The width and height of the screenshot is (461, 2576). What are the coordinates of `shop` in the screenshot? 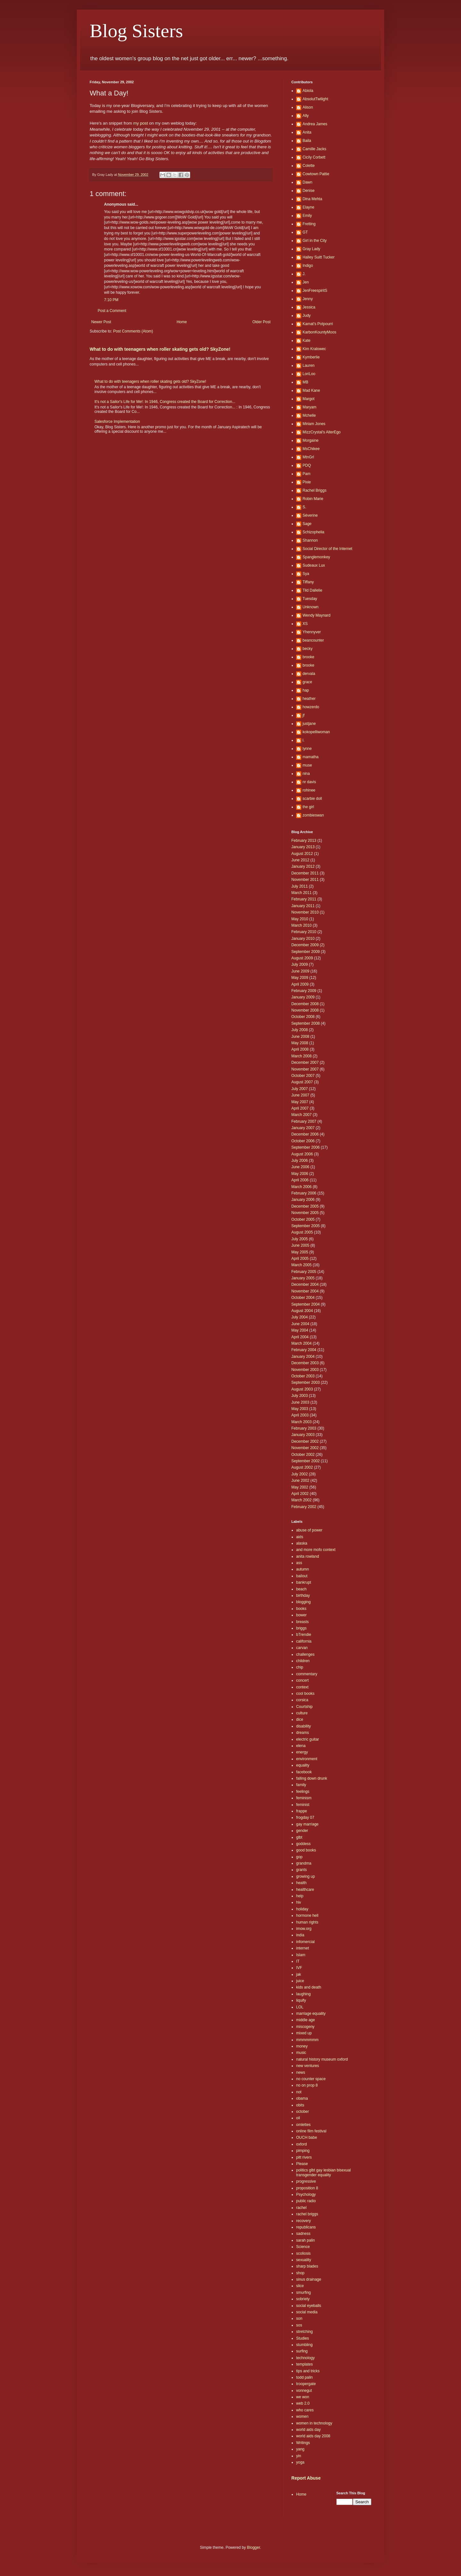 It's located at (300, 2273).